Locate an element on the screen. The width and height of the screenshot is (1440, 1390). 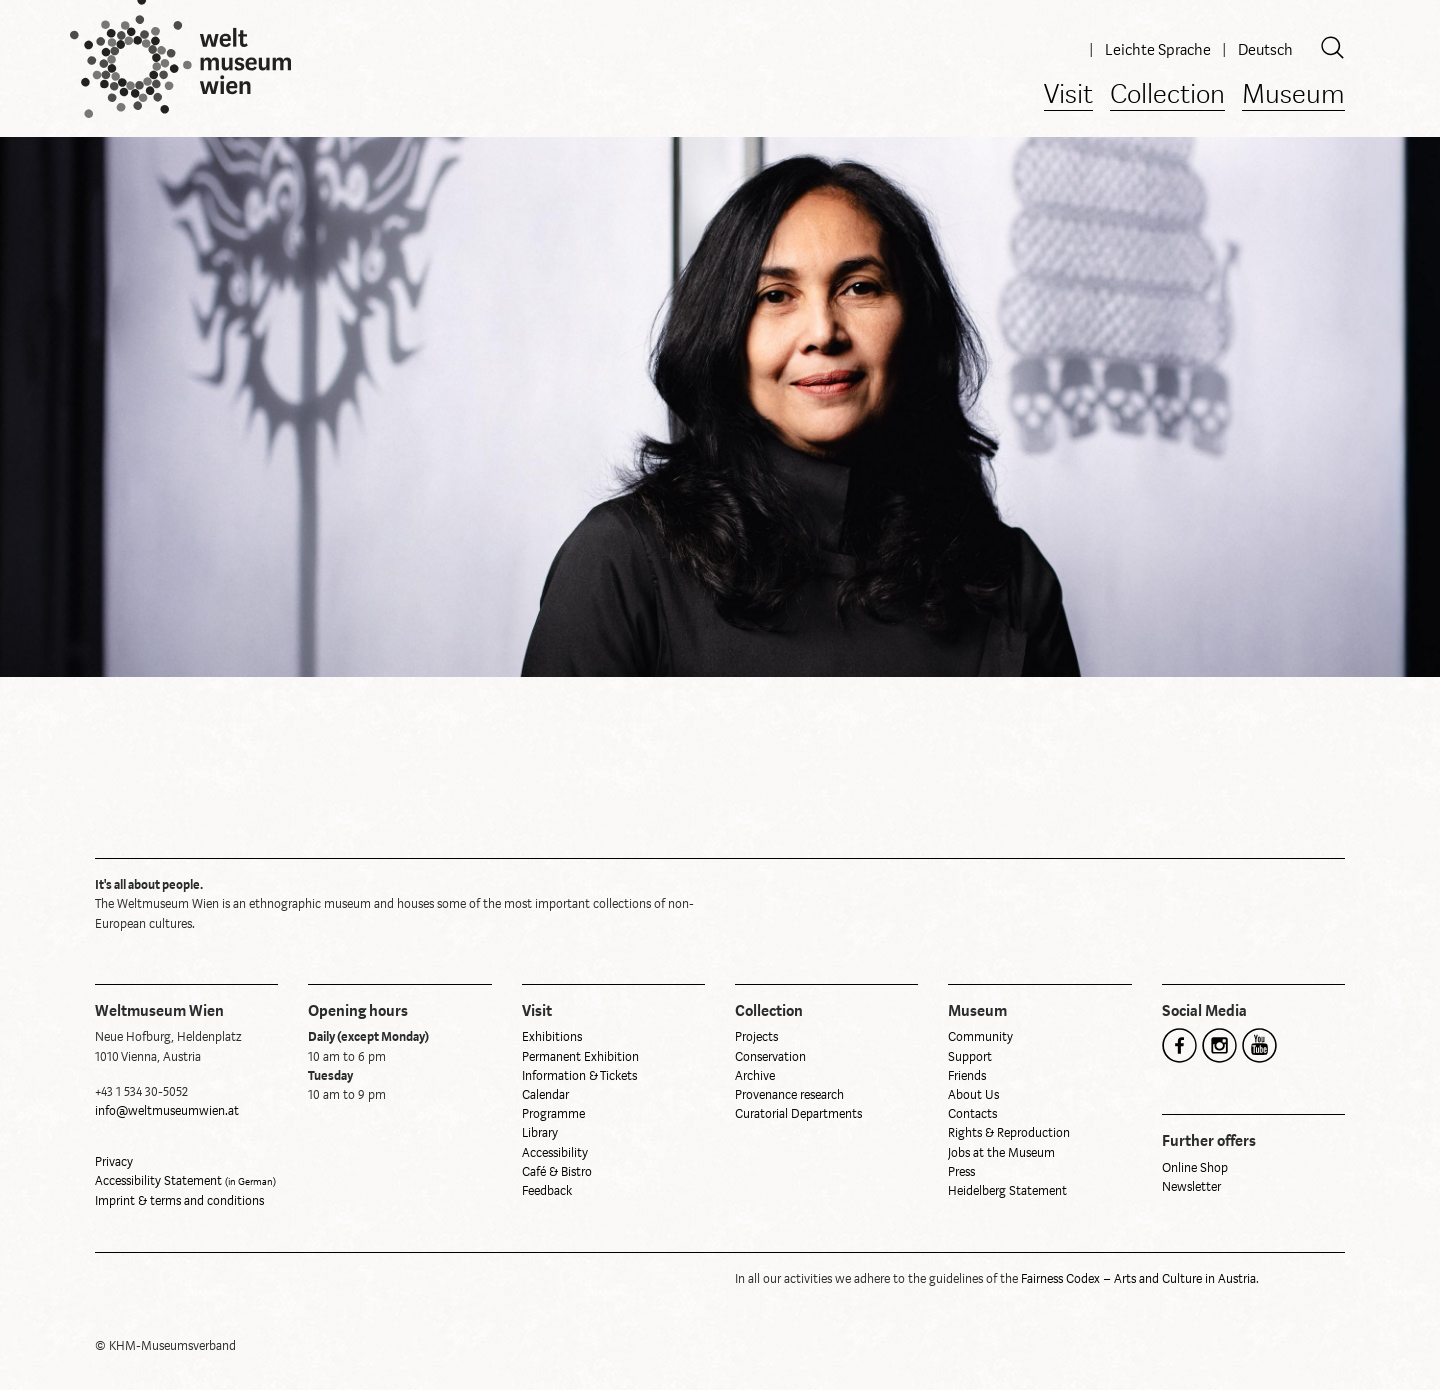
Programme is located at coordinates (553, 1114).